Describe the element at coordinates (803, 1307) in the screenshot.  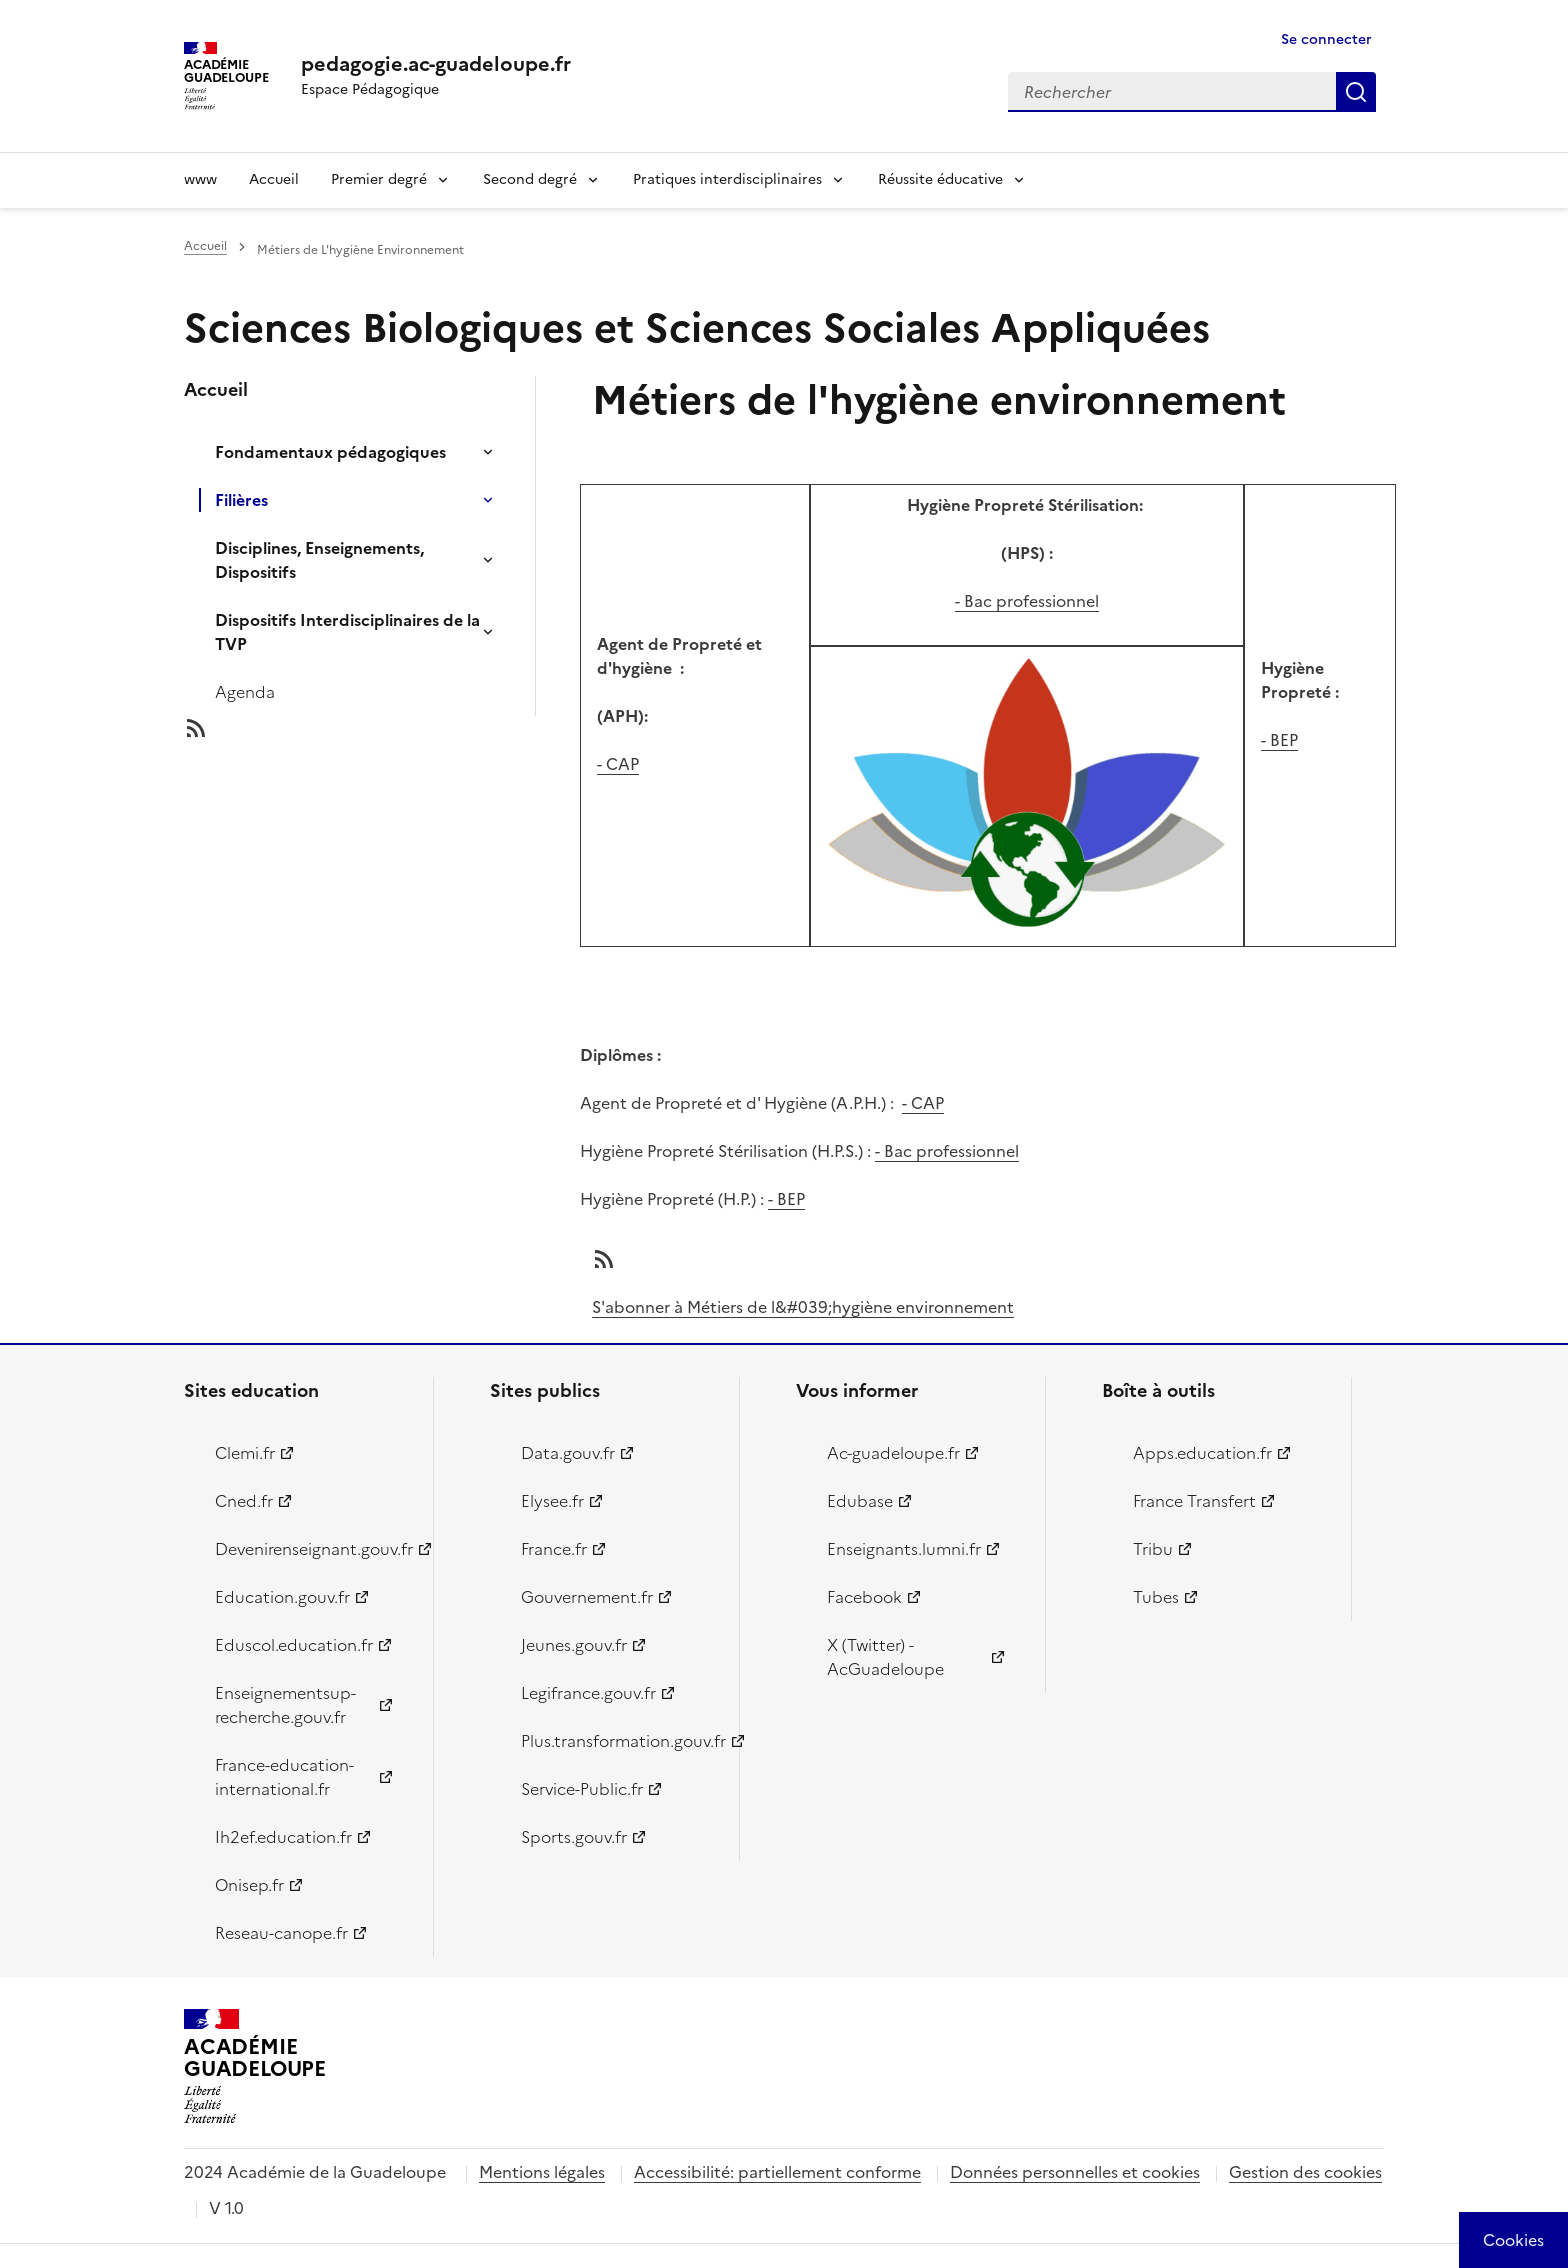
I see `S'abonner à Métiers de l&#039;hygiène environnement` at that location.